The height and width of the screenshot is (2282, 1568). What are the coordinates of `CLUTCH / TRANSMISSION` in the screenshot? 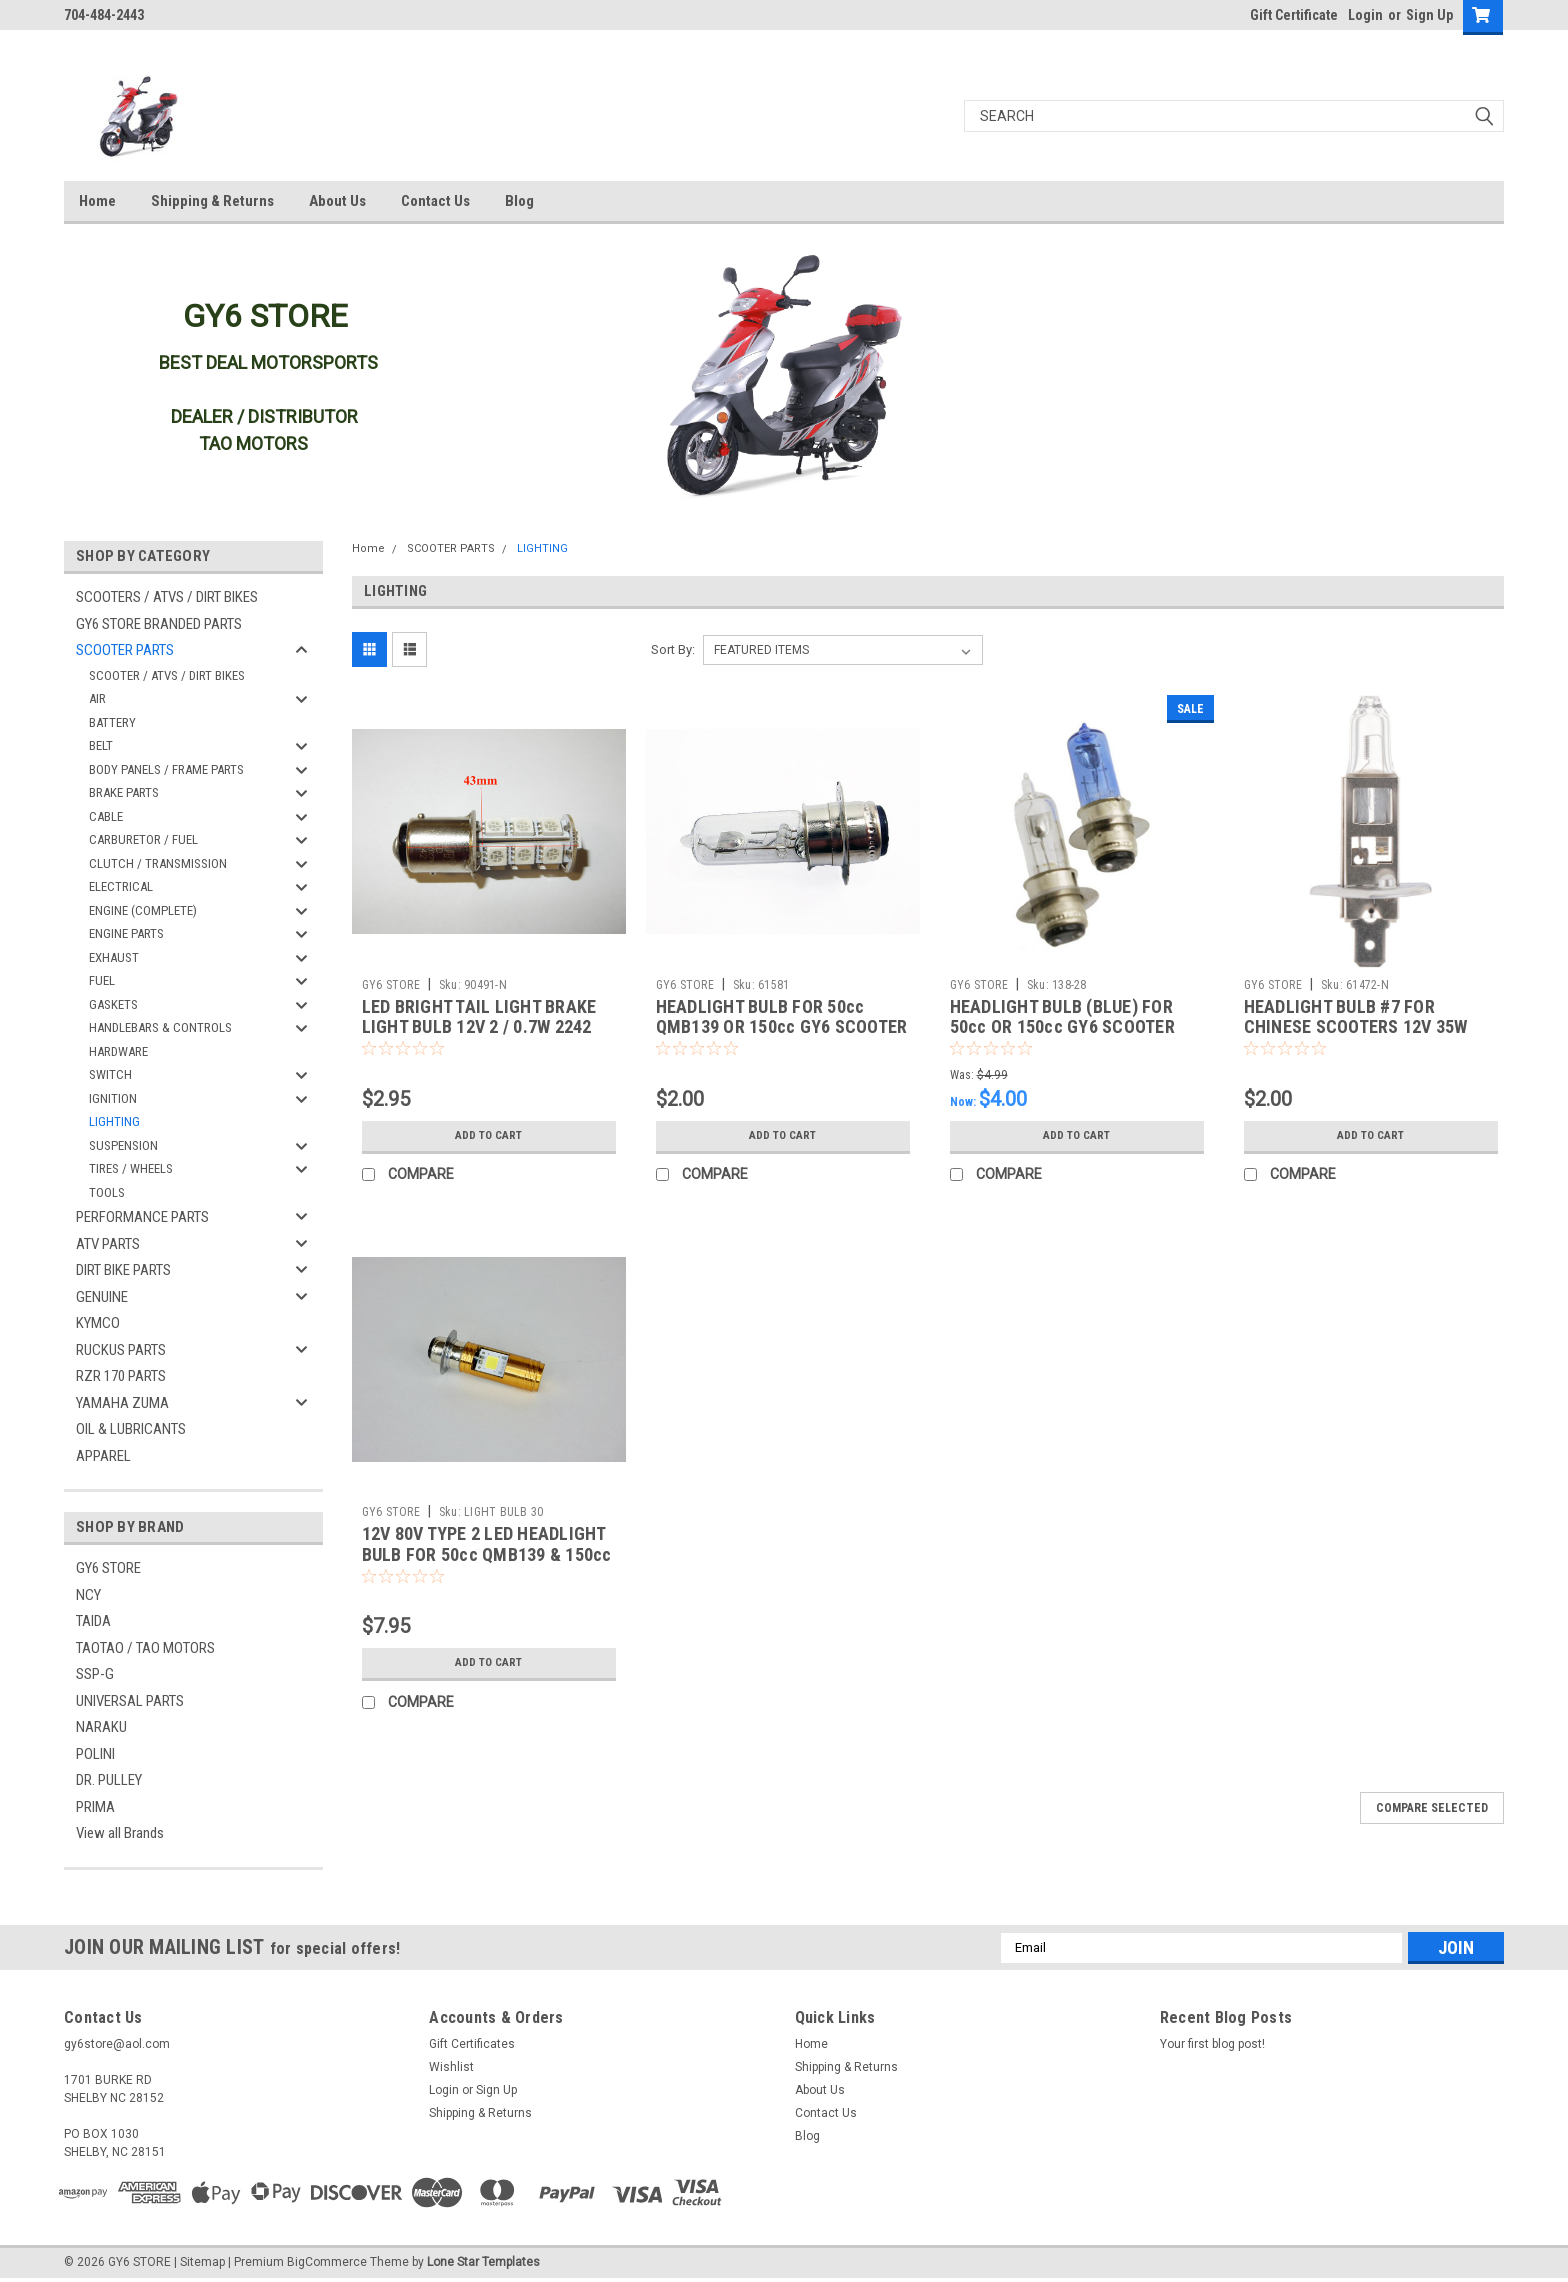 It's located at (158, 863).